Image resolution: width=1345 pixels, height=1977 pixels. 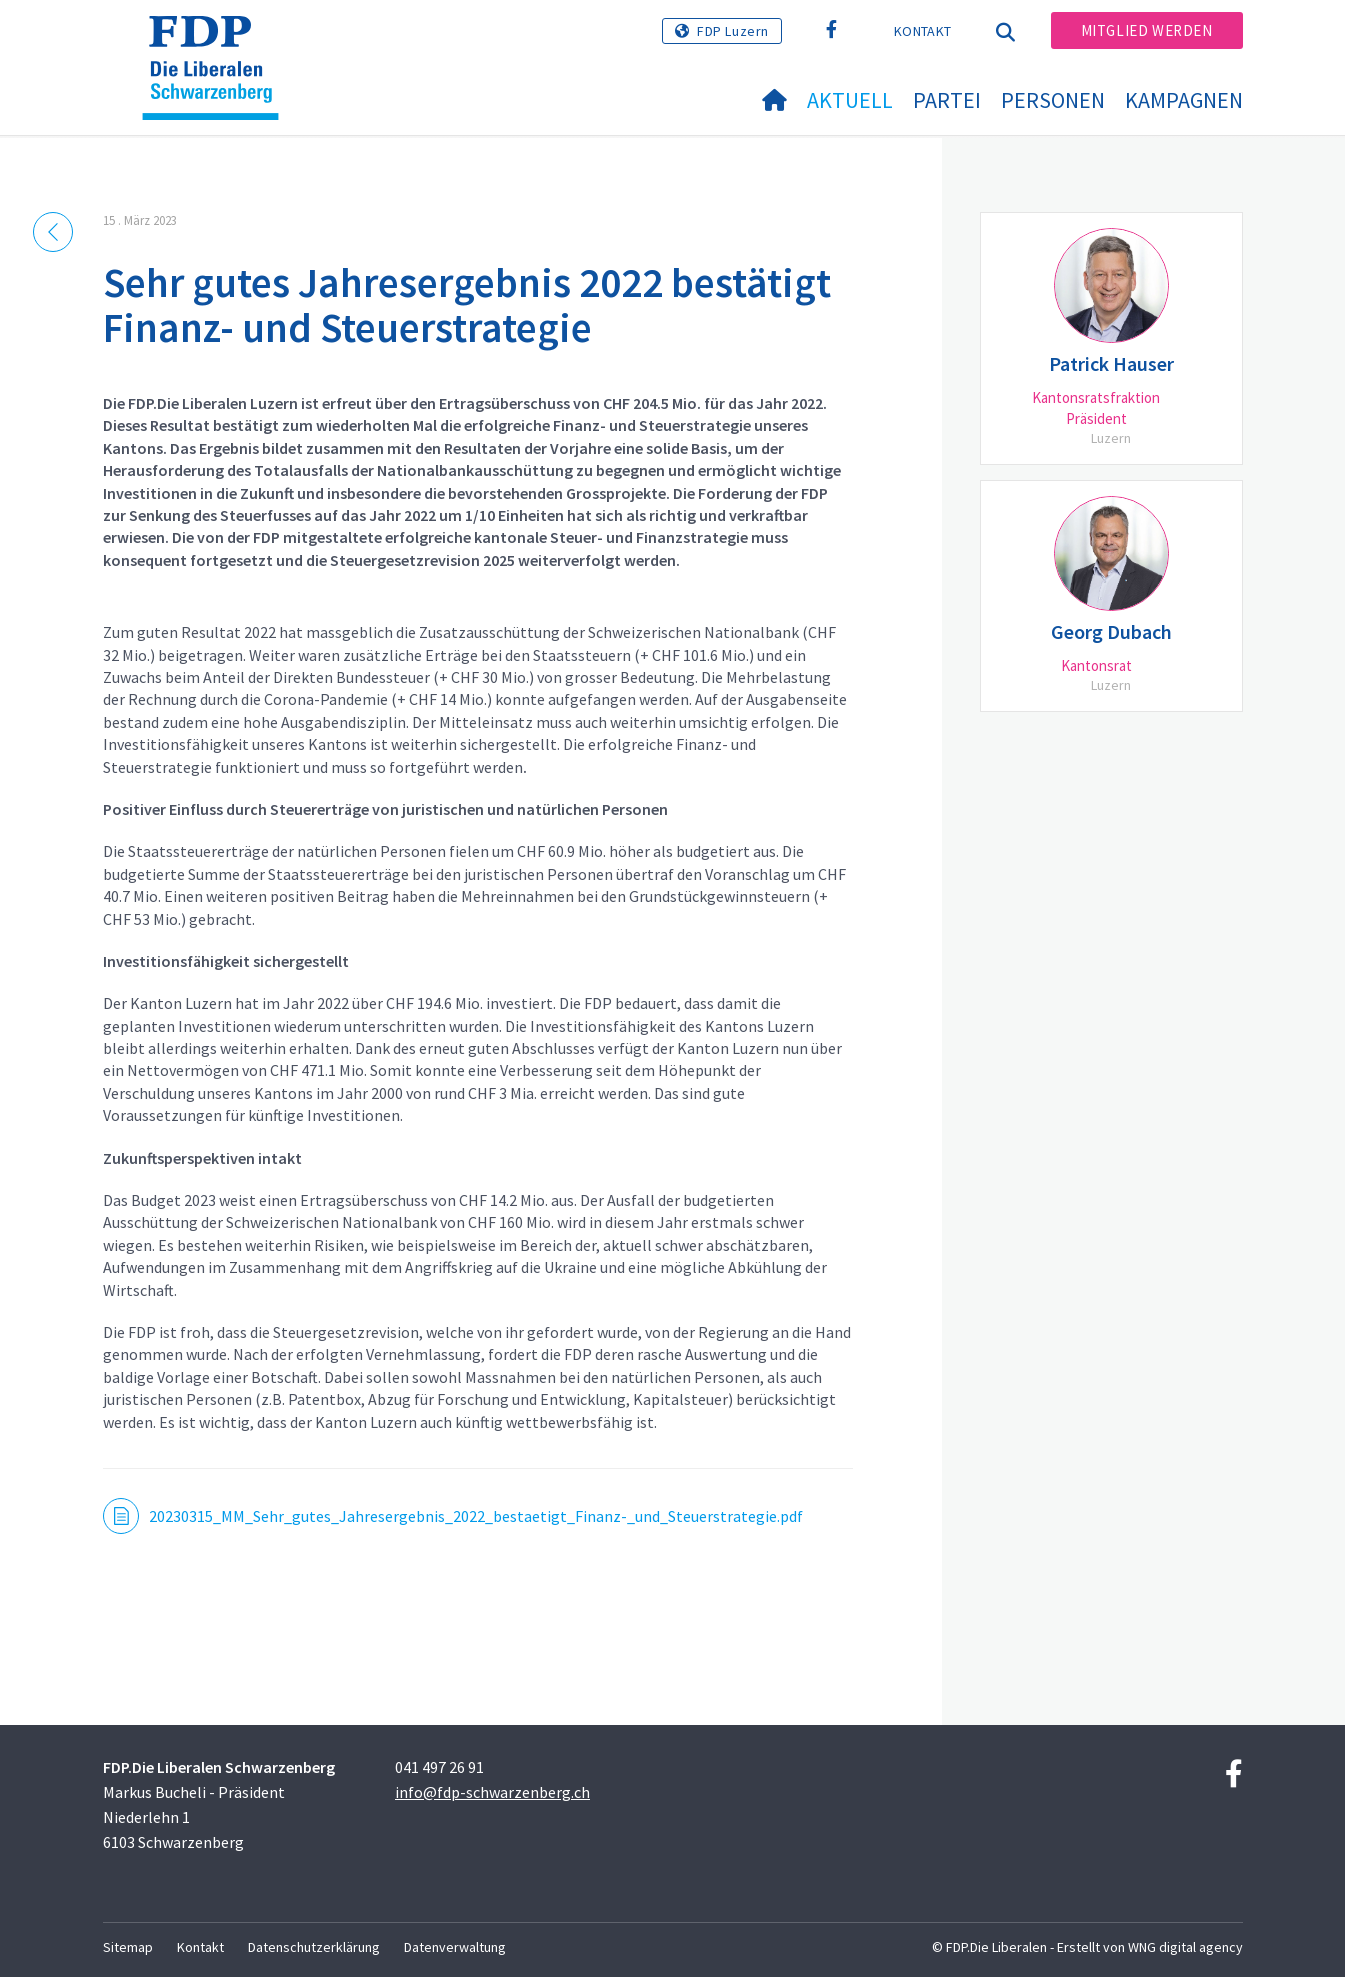 What do you see at coordinates (1184, 100) in the screenshot?
I see `Kampagnen` at bounding box center [1184, 100].